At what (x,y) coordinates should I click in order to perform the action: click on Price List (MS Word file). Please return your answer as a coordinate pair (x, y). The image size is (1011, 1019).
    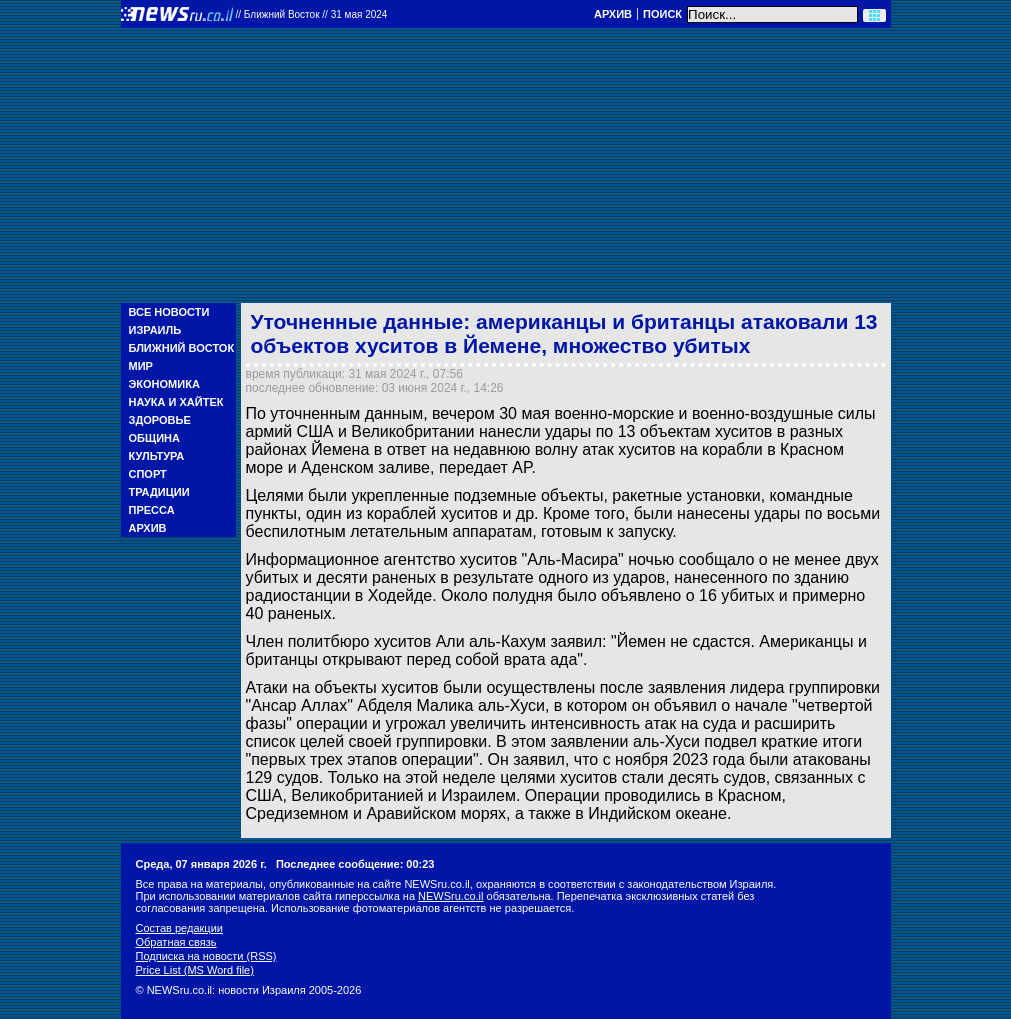
    Looking at the image, I should click on (195, 970).